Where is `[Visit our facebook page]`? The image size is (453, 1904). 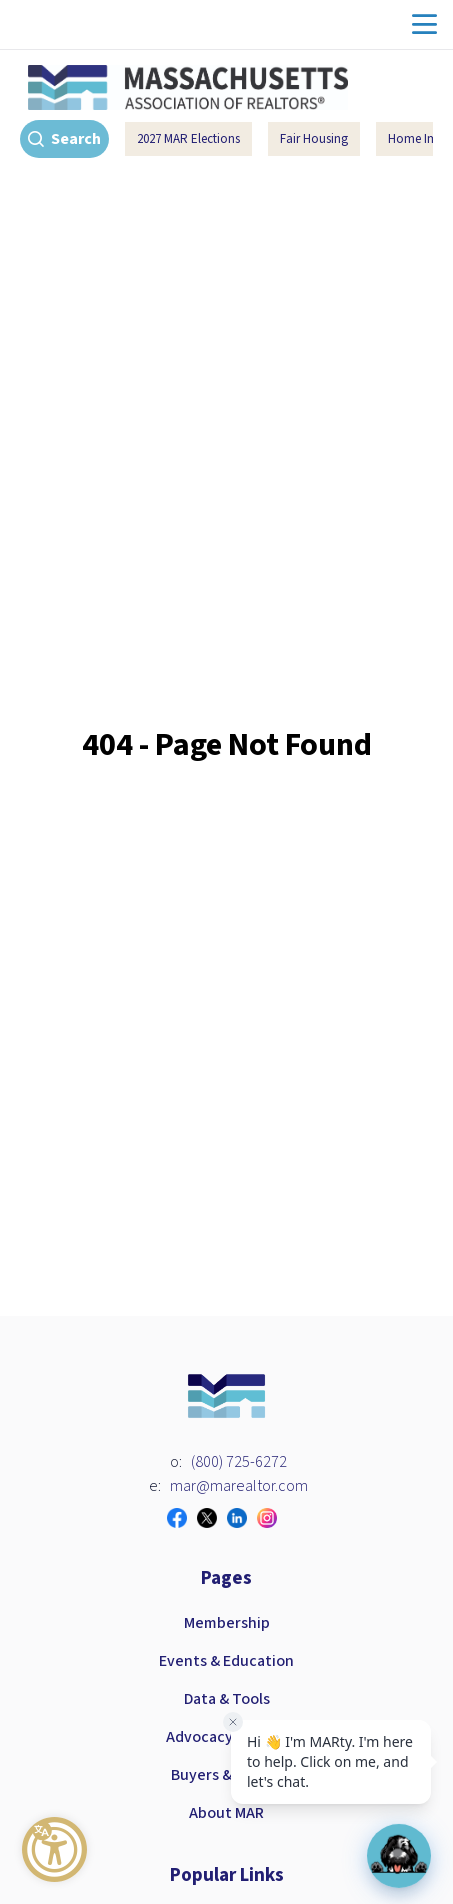 [Visit our facebook page] is located at coordinates (182, 1518).